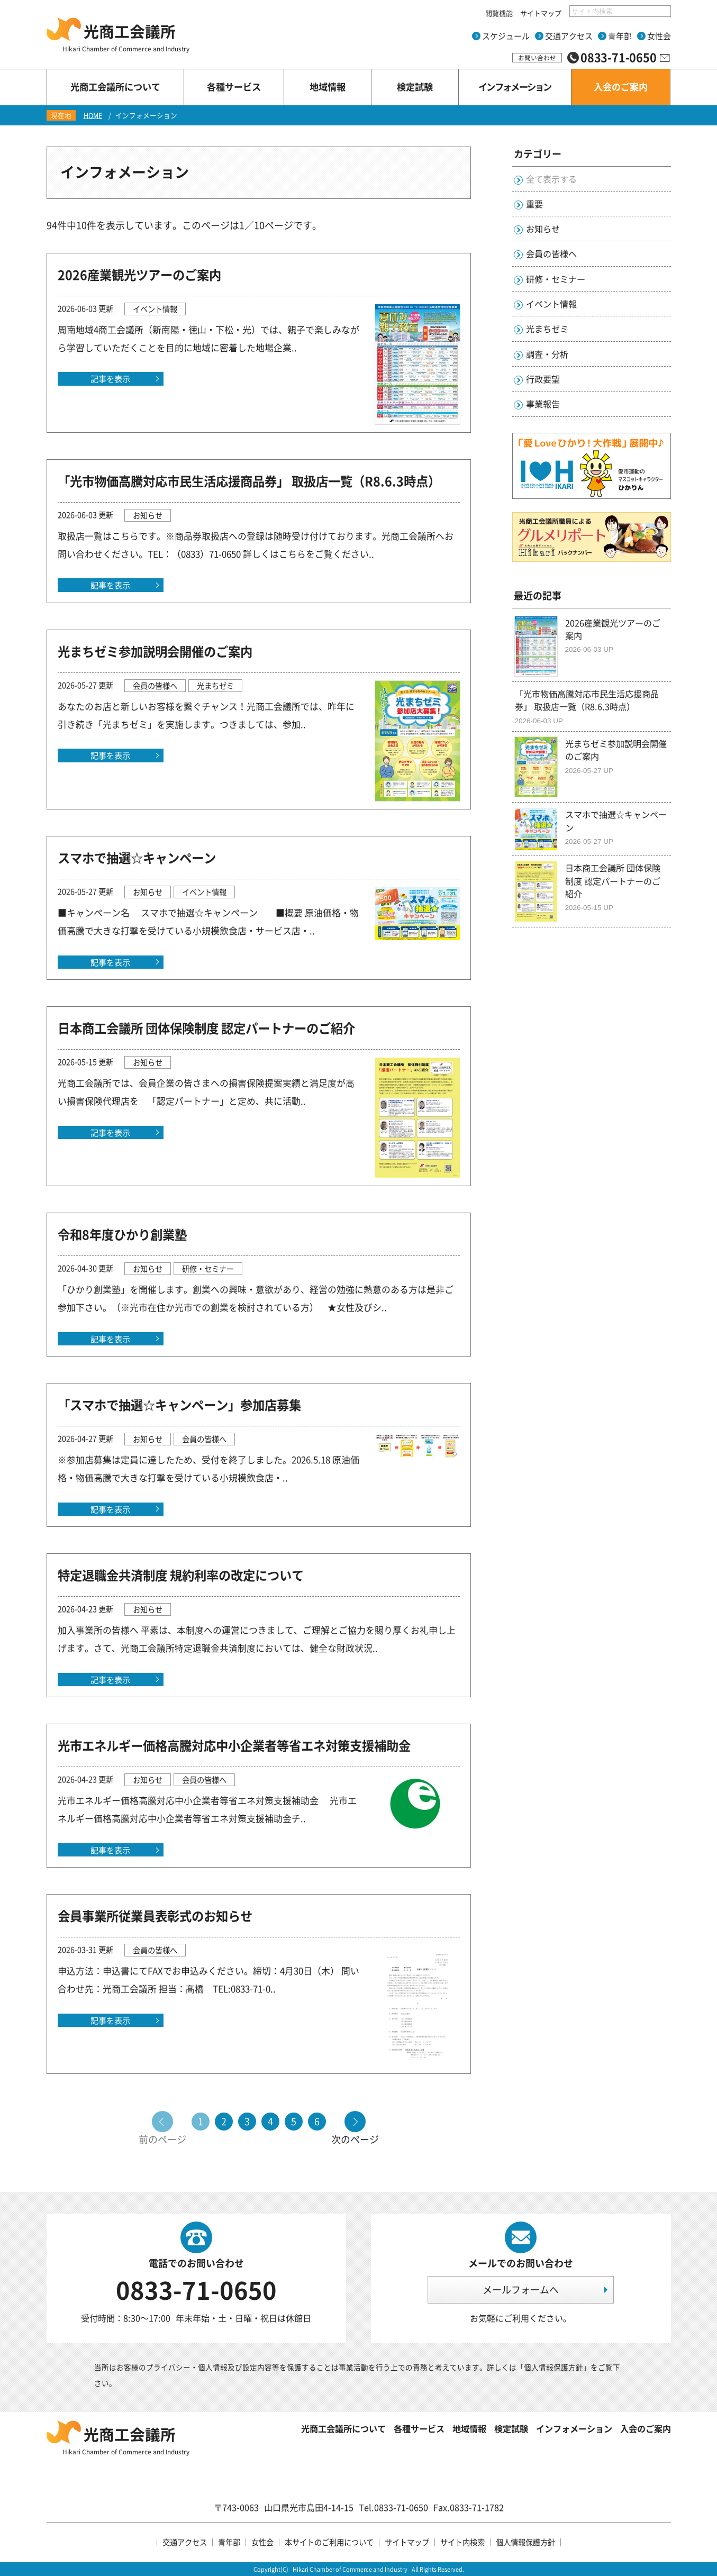  Describe the element at coordinates (469, 2428) in the screenshot. I see `地域情報` at that location.